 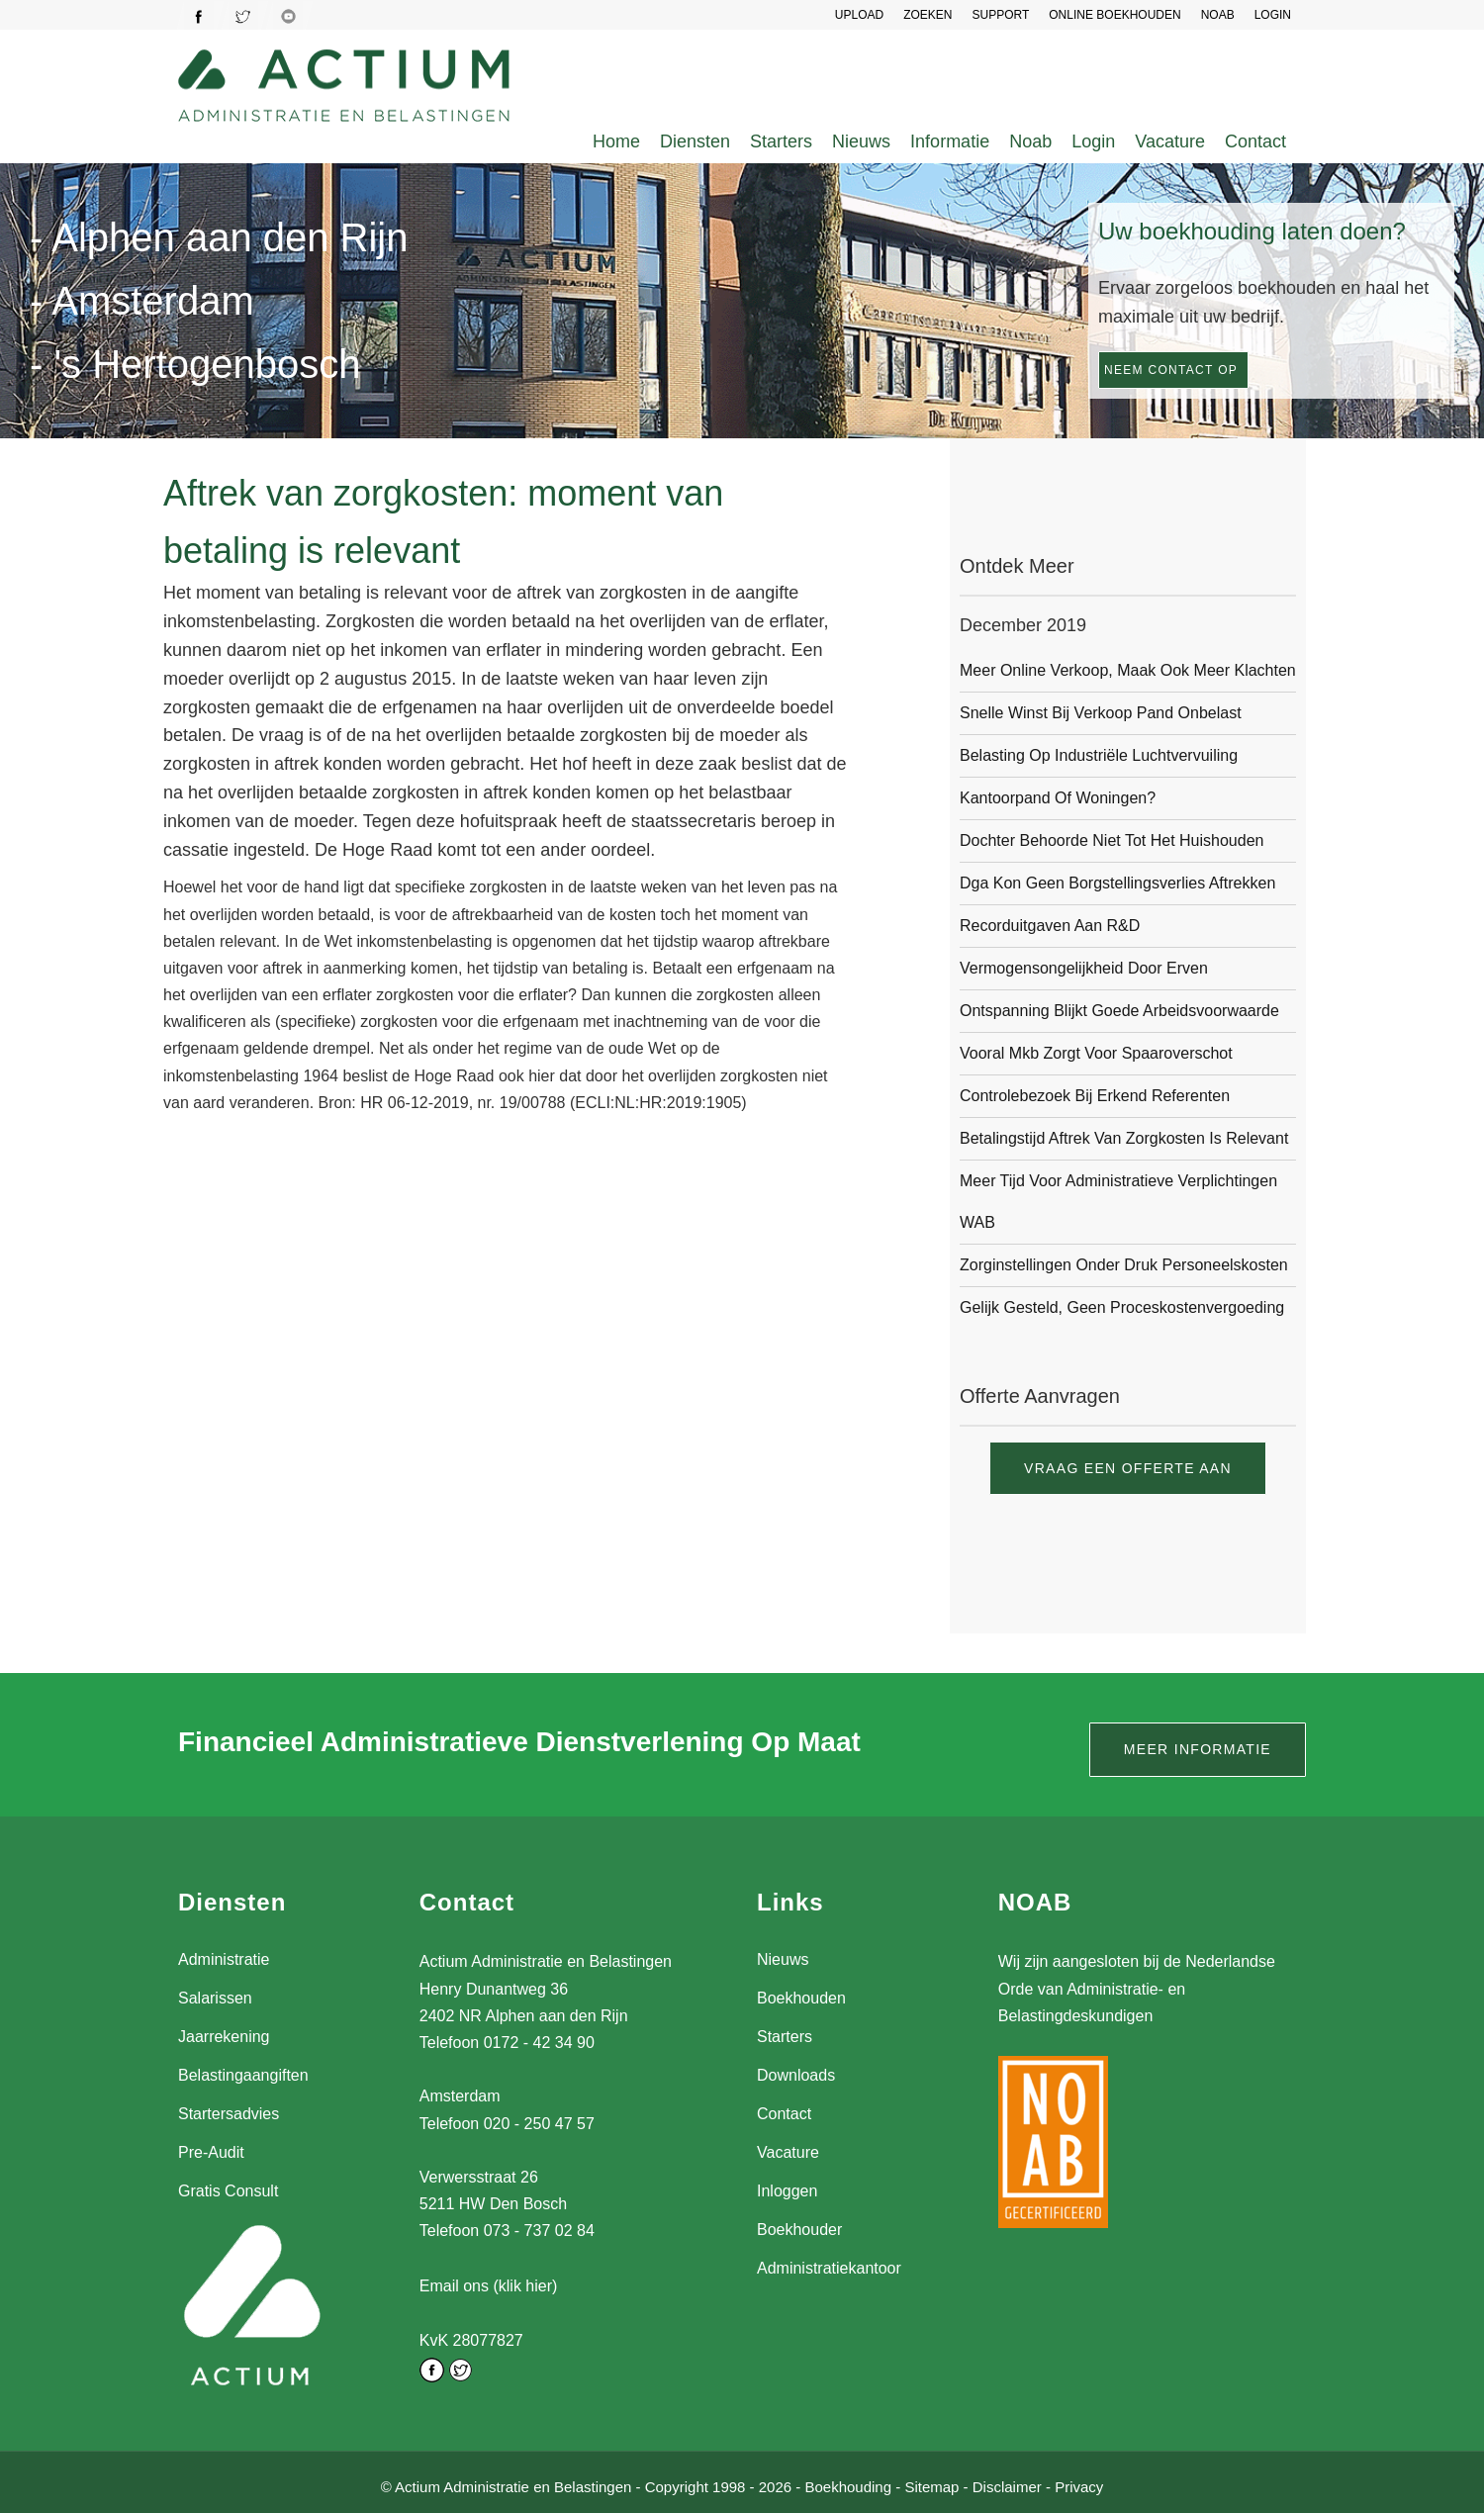 I want to click on Meer informatie, so click(x=1197, y=1749).